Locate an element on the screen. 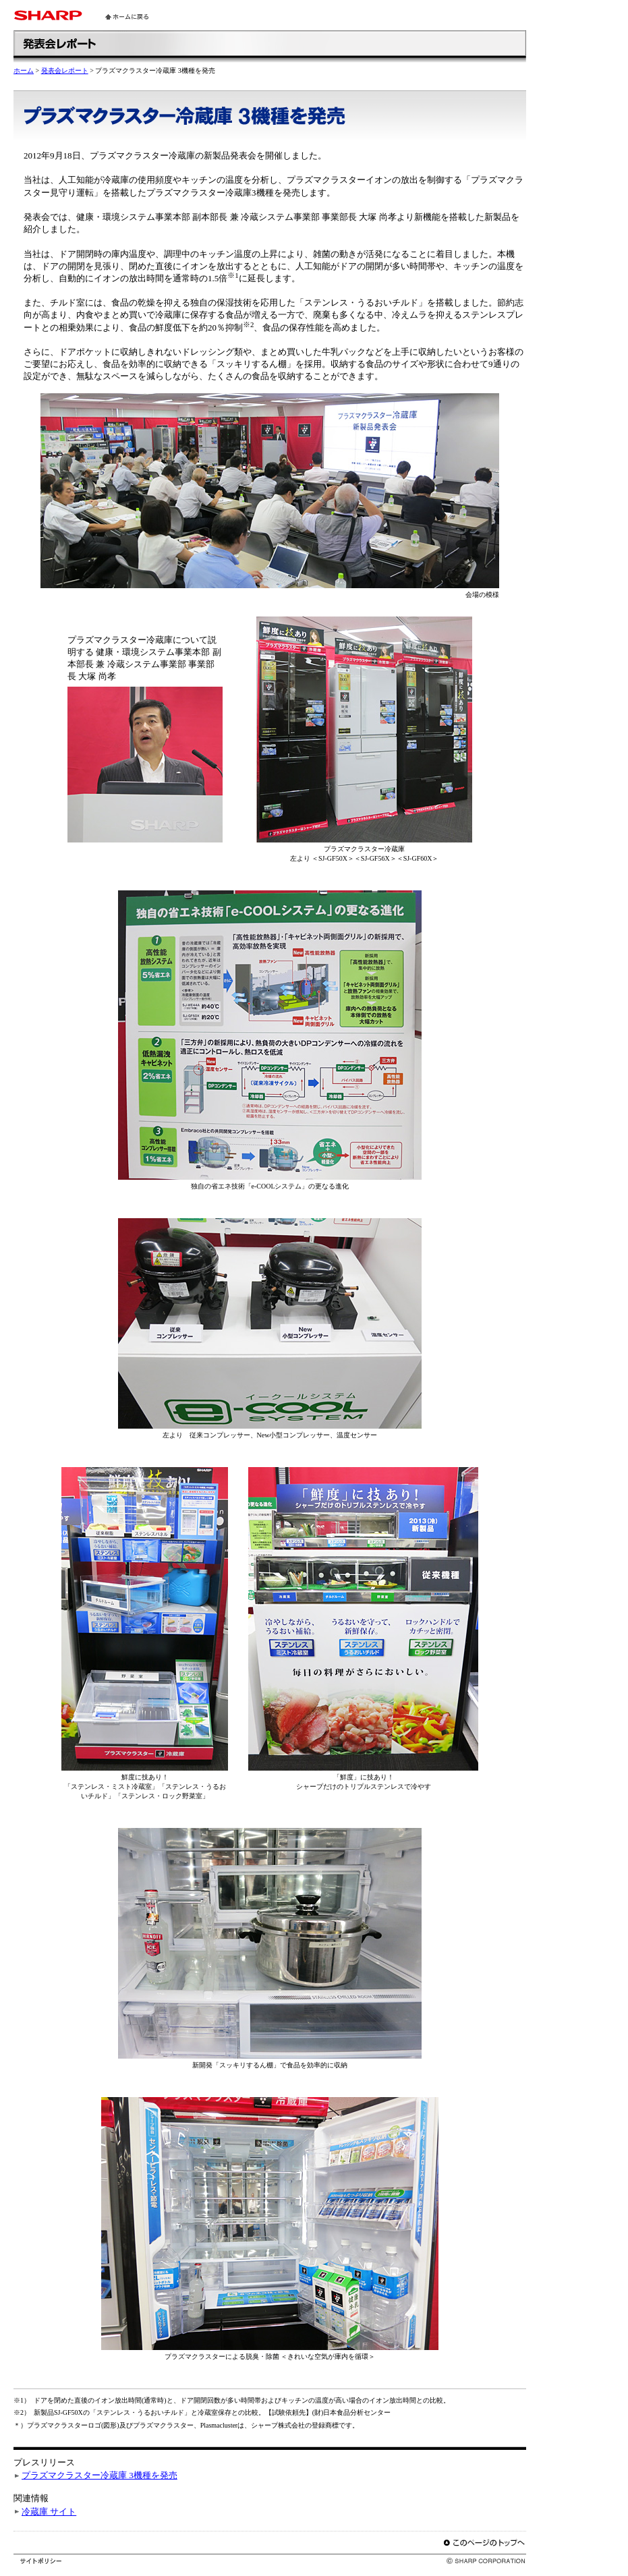  発表会レポート is located at coordinates (64, 70).